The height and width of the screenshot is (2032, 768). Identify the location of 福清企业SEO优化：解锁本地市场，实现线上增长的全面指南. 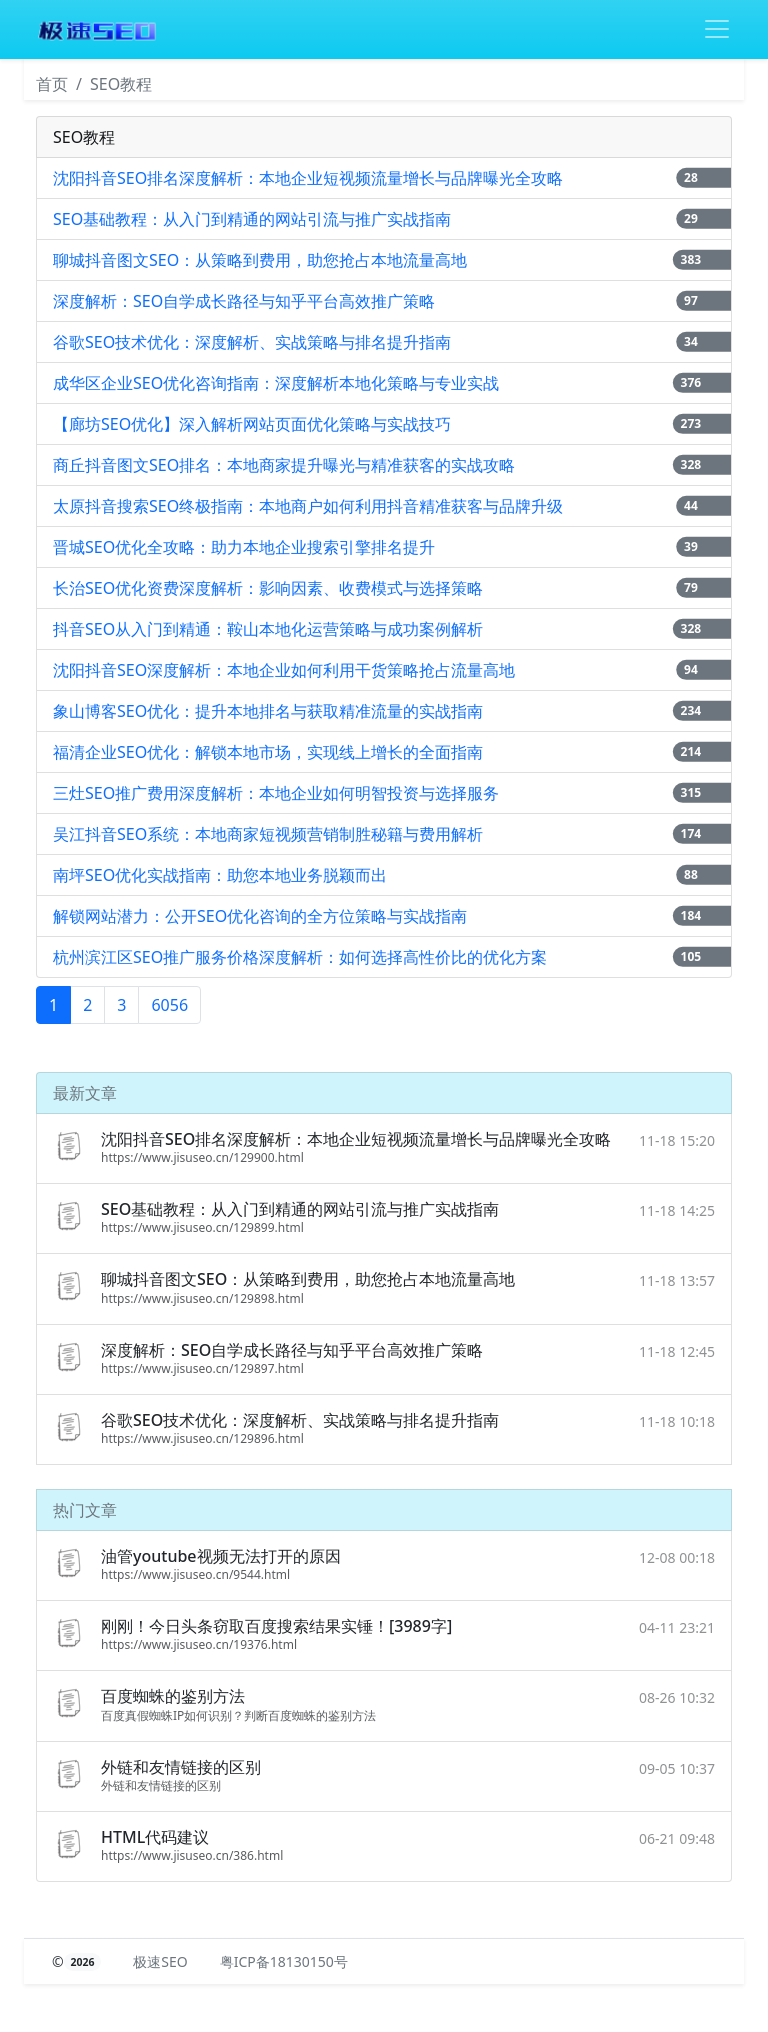
(268, 752).